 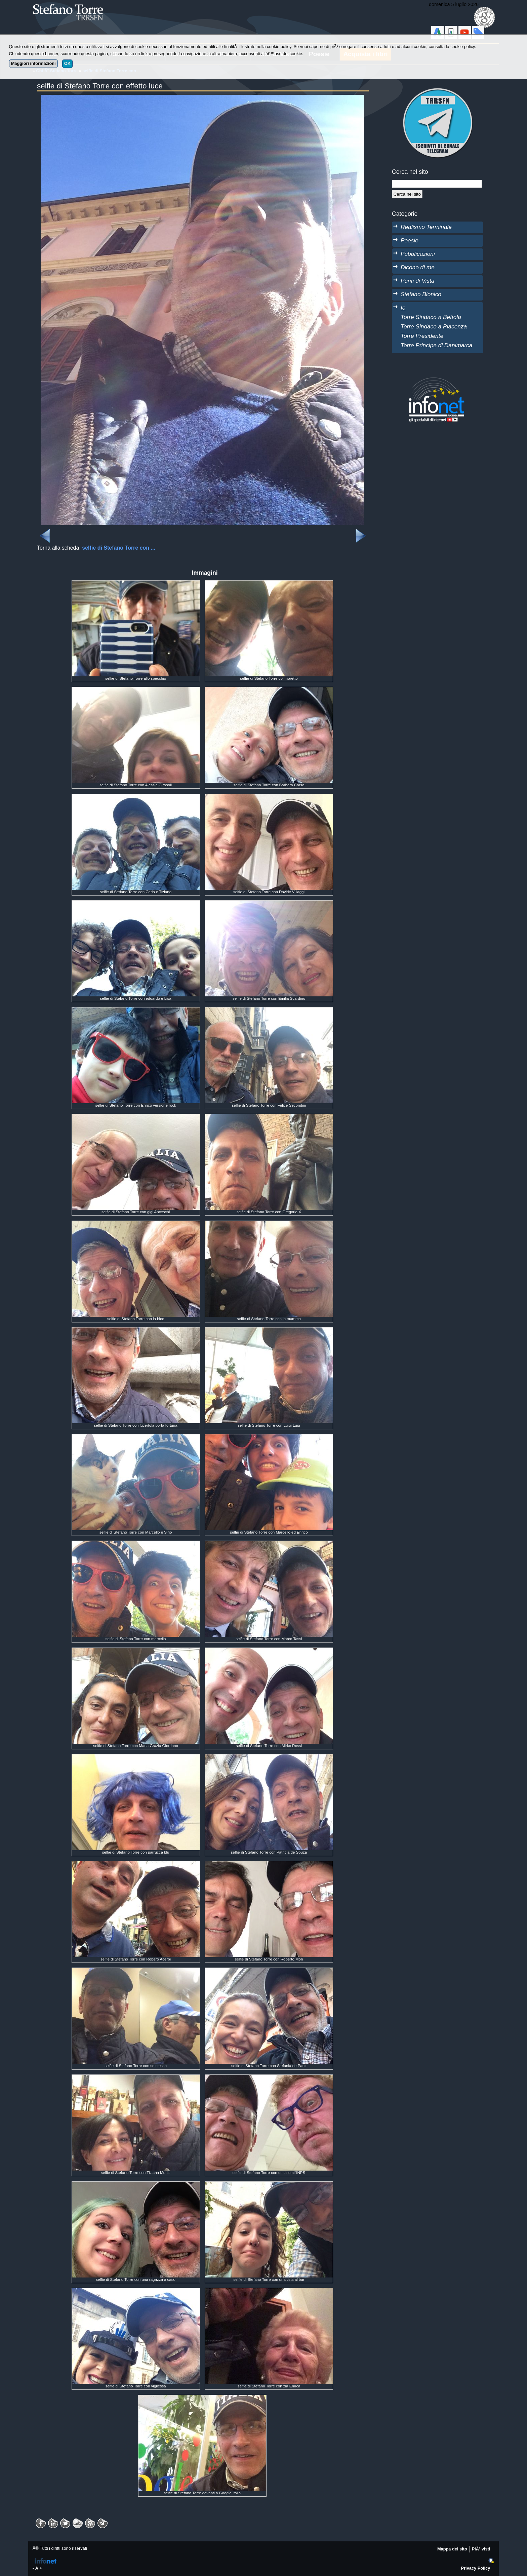 What do you see at coordinates (417, 280) in the screenshot?
I see `Punti di Vista` at bounding box center [417, 280].